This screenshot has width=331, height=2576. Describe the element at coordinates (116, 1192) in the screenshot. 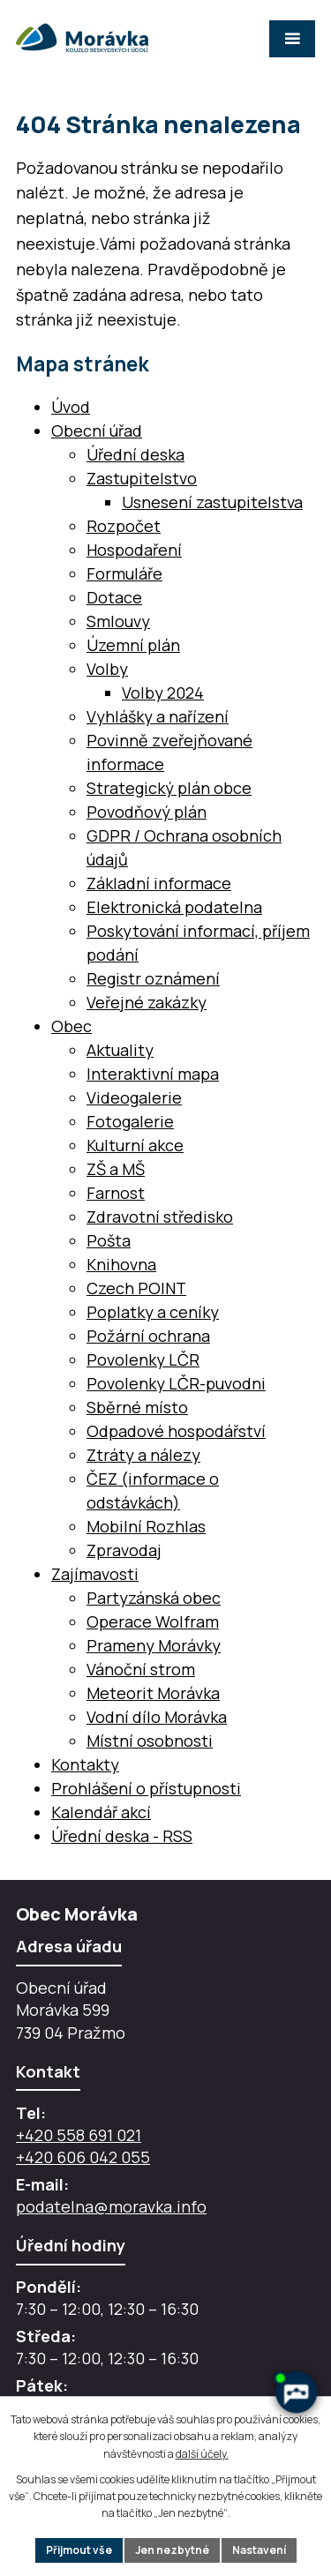

I see `Farnost` at that location.